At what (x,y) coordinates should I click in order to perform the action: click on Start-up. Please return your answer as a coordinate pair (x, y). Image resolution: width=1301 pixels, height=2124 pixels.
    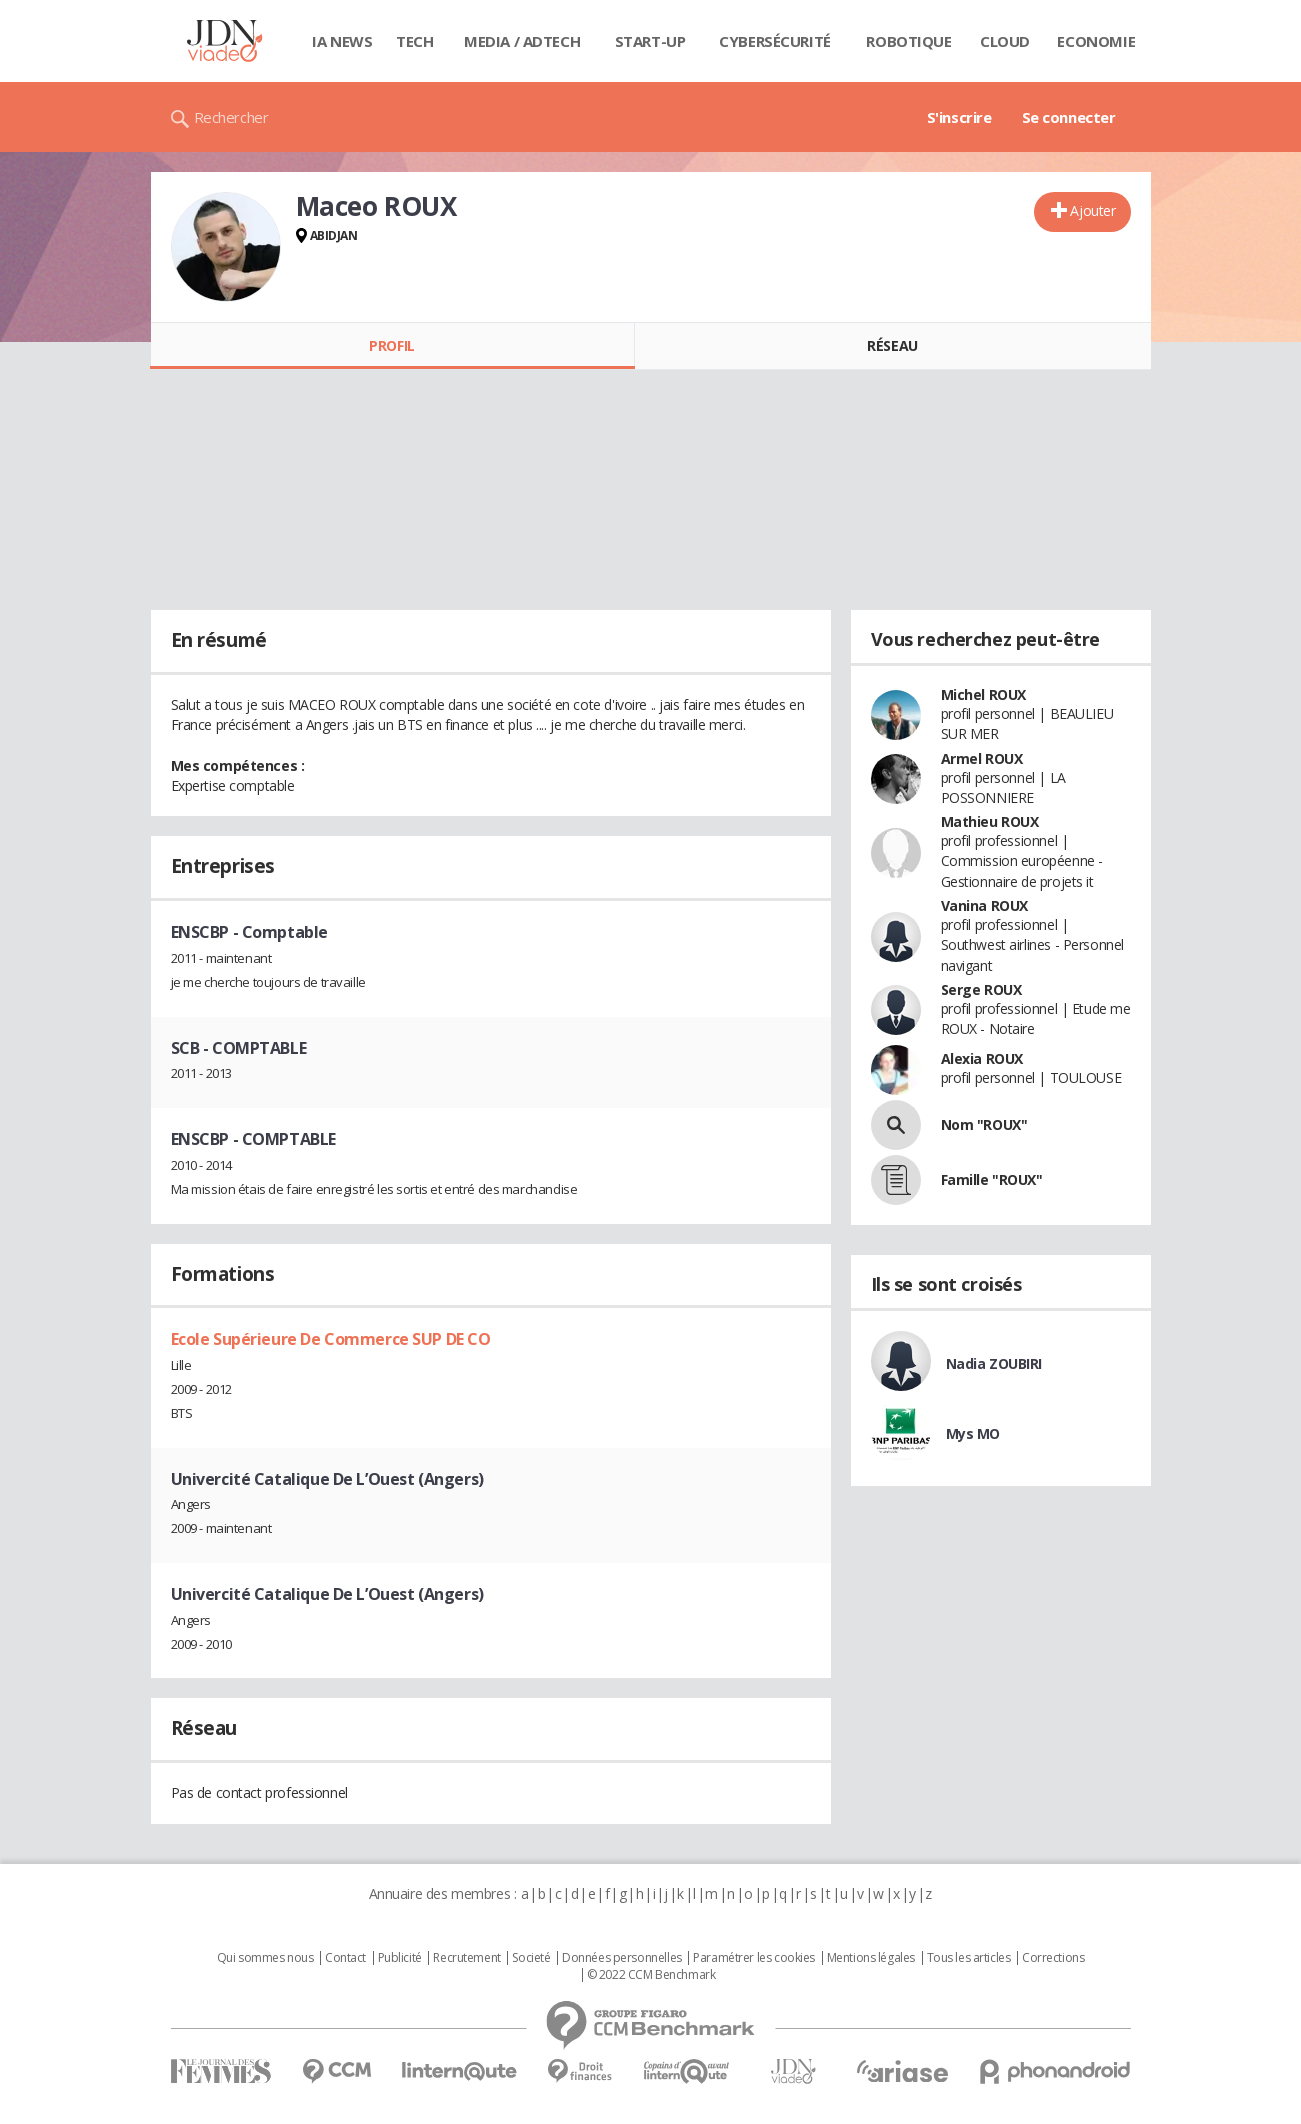
    Looking at the image, I should click on (650, 41).